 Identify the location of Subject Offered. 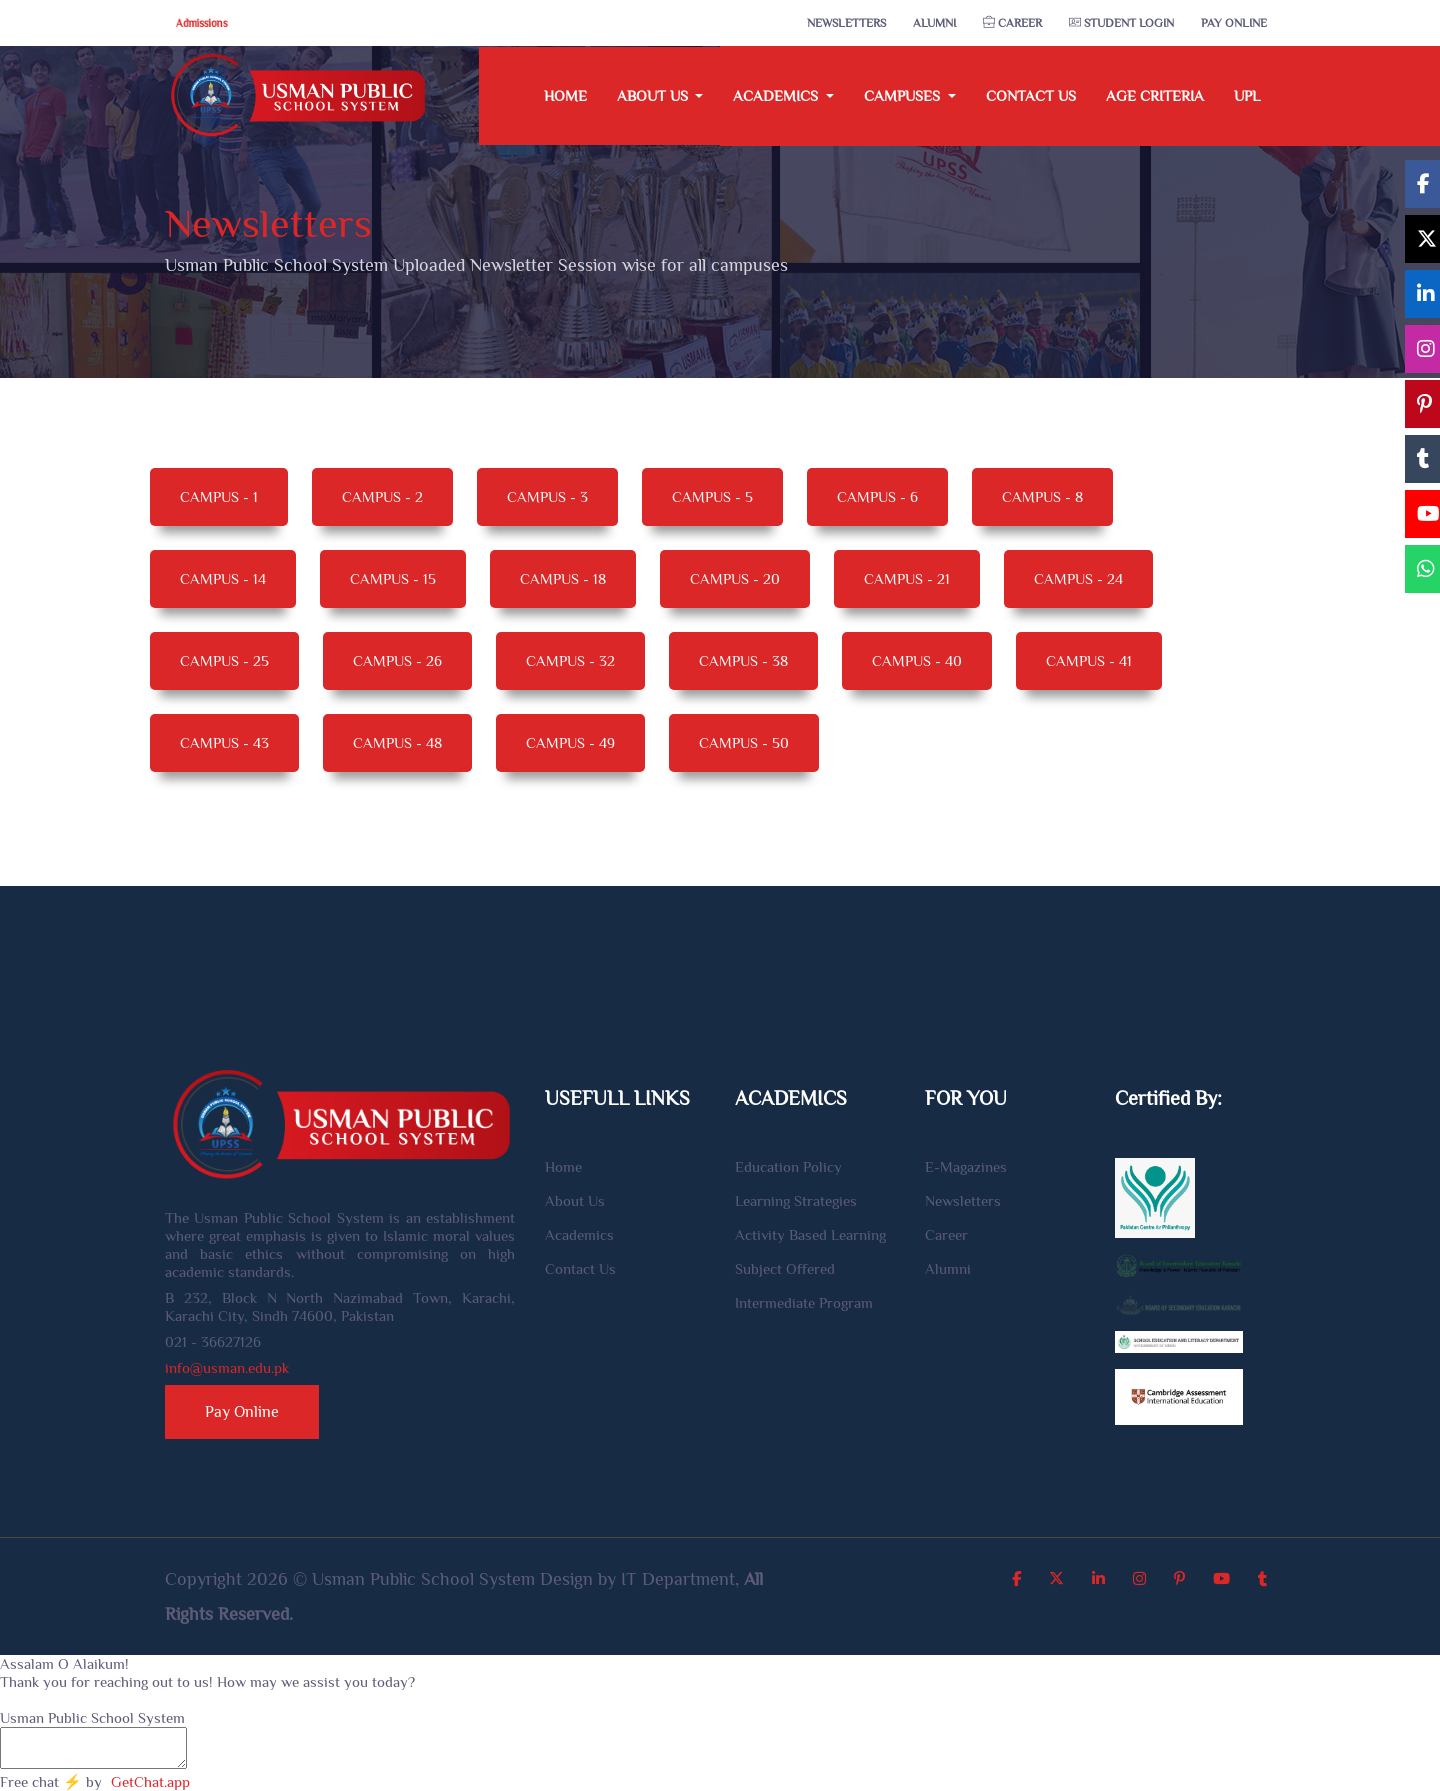
(785, 1268).